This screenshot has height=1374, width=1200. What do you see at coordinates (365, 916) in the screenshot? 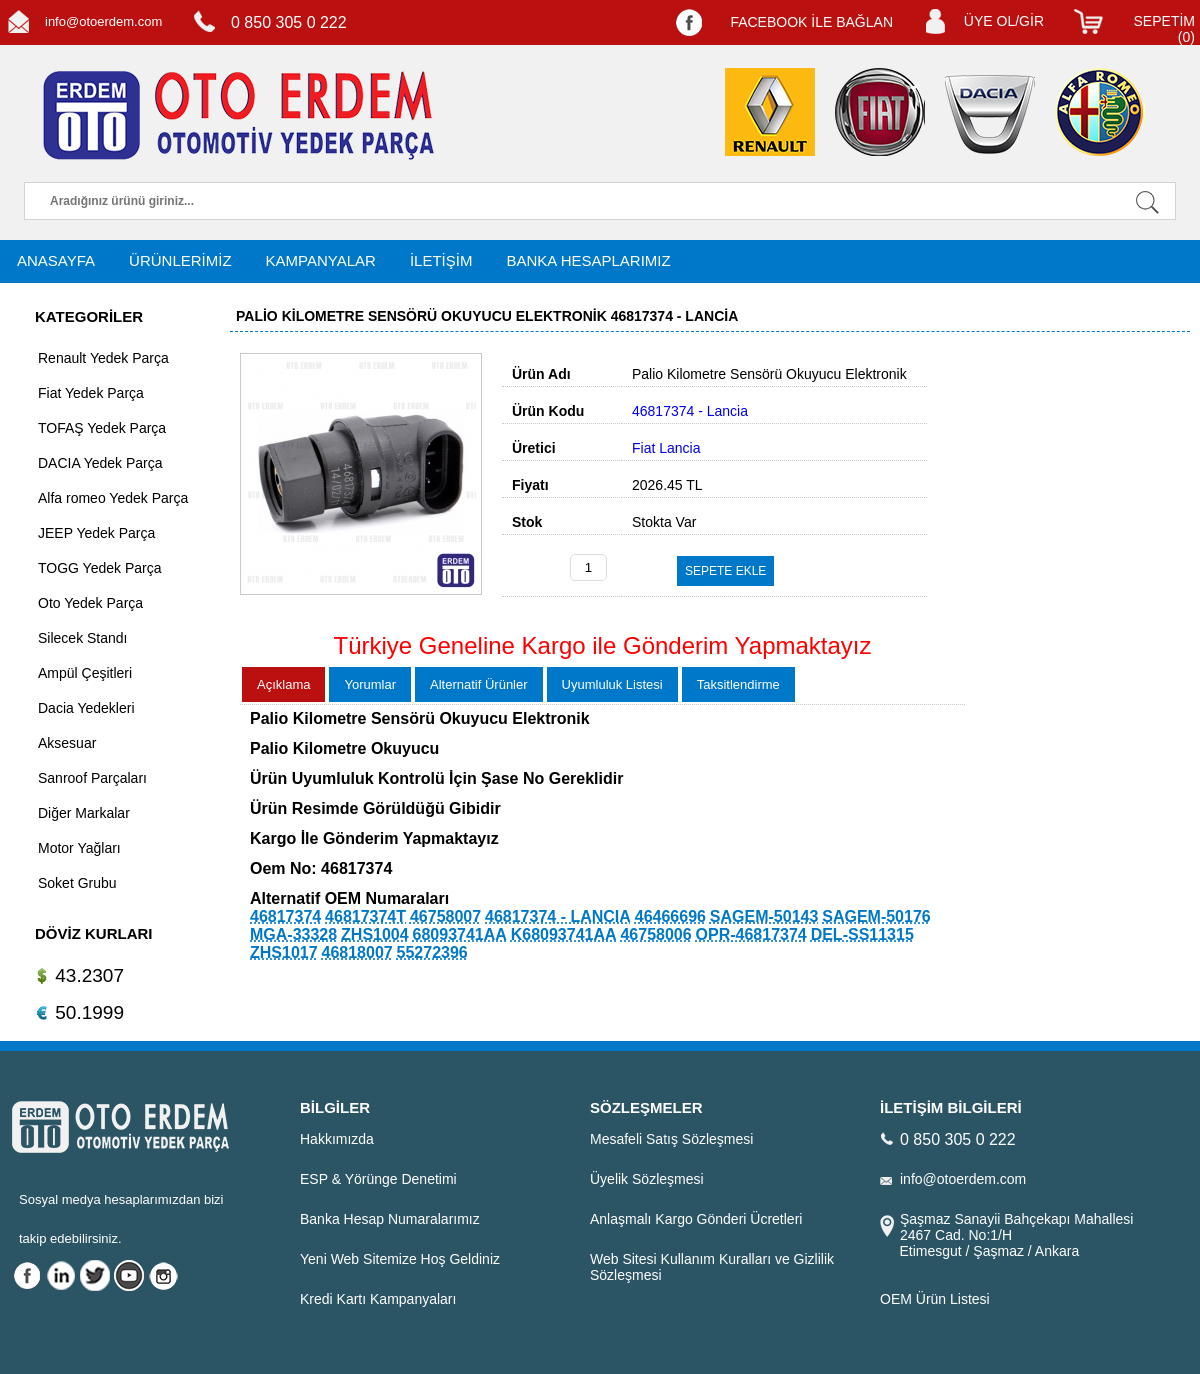
I see `46817374T` at bounding box center [365, 916].